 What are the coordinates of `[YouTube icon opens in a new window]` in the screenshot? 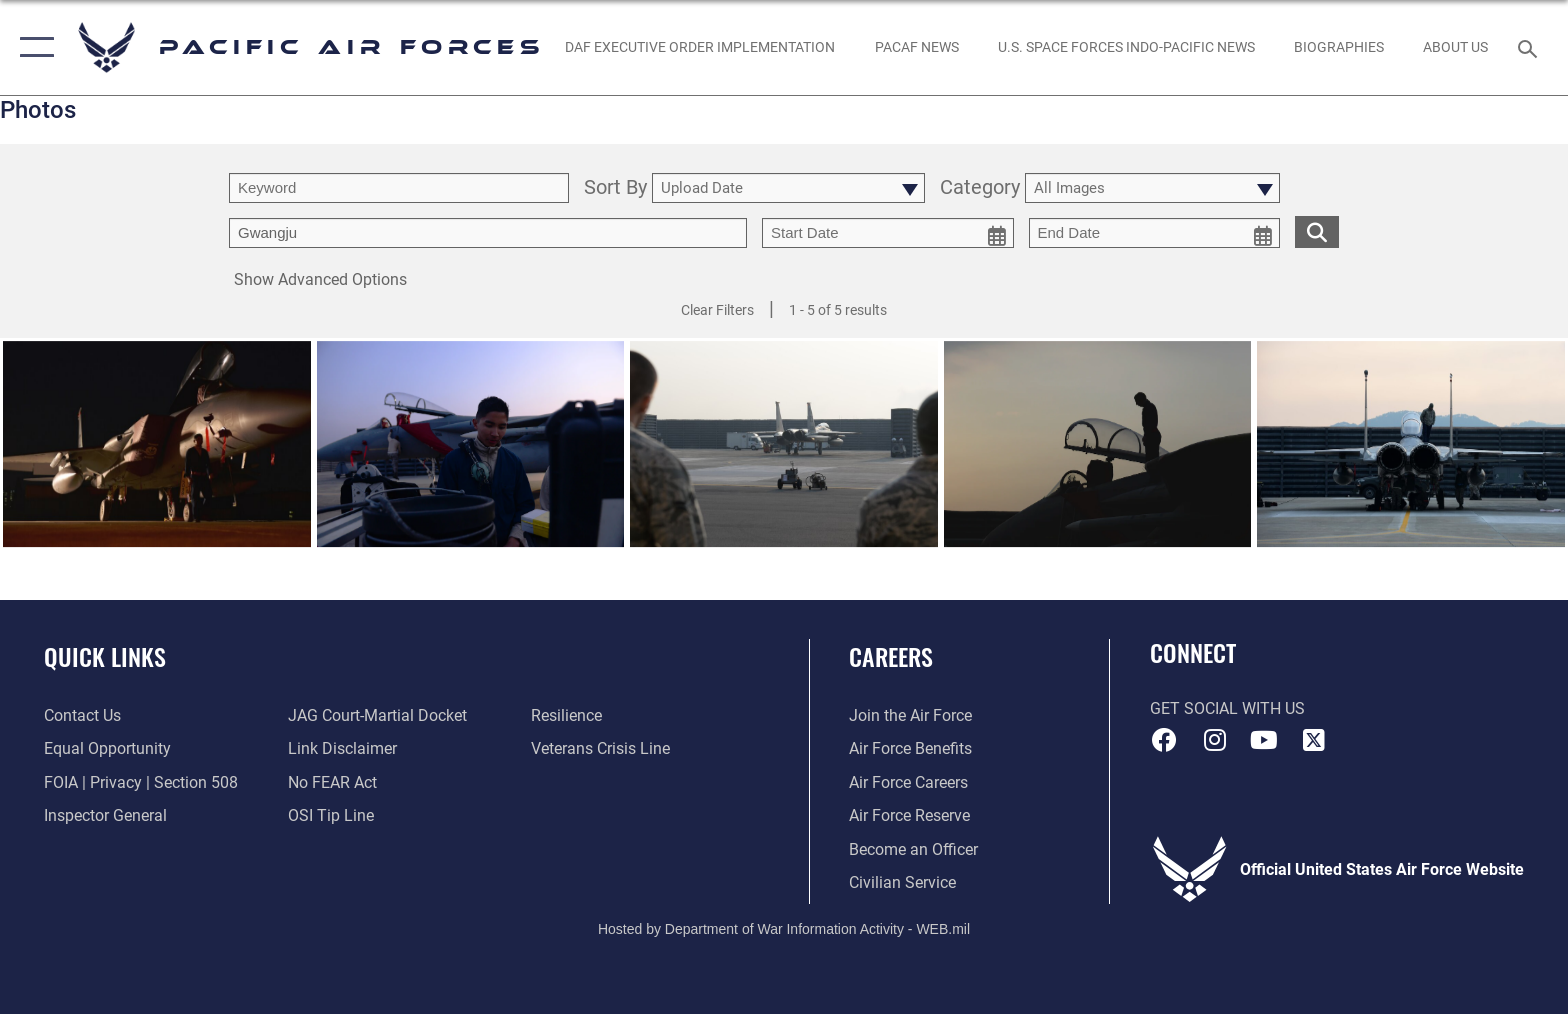 It's located at (1264, 740).